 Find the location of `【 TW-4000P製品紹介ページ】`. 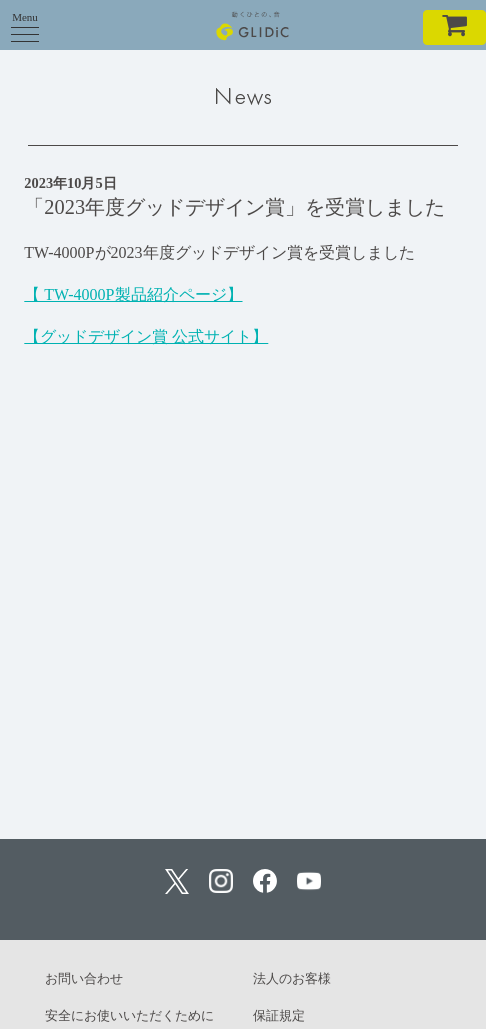

【 TW-4000P製品紹介ページ】 is located at coordinates (133, 294).